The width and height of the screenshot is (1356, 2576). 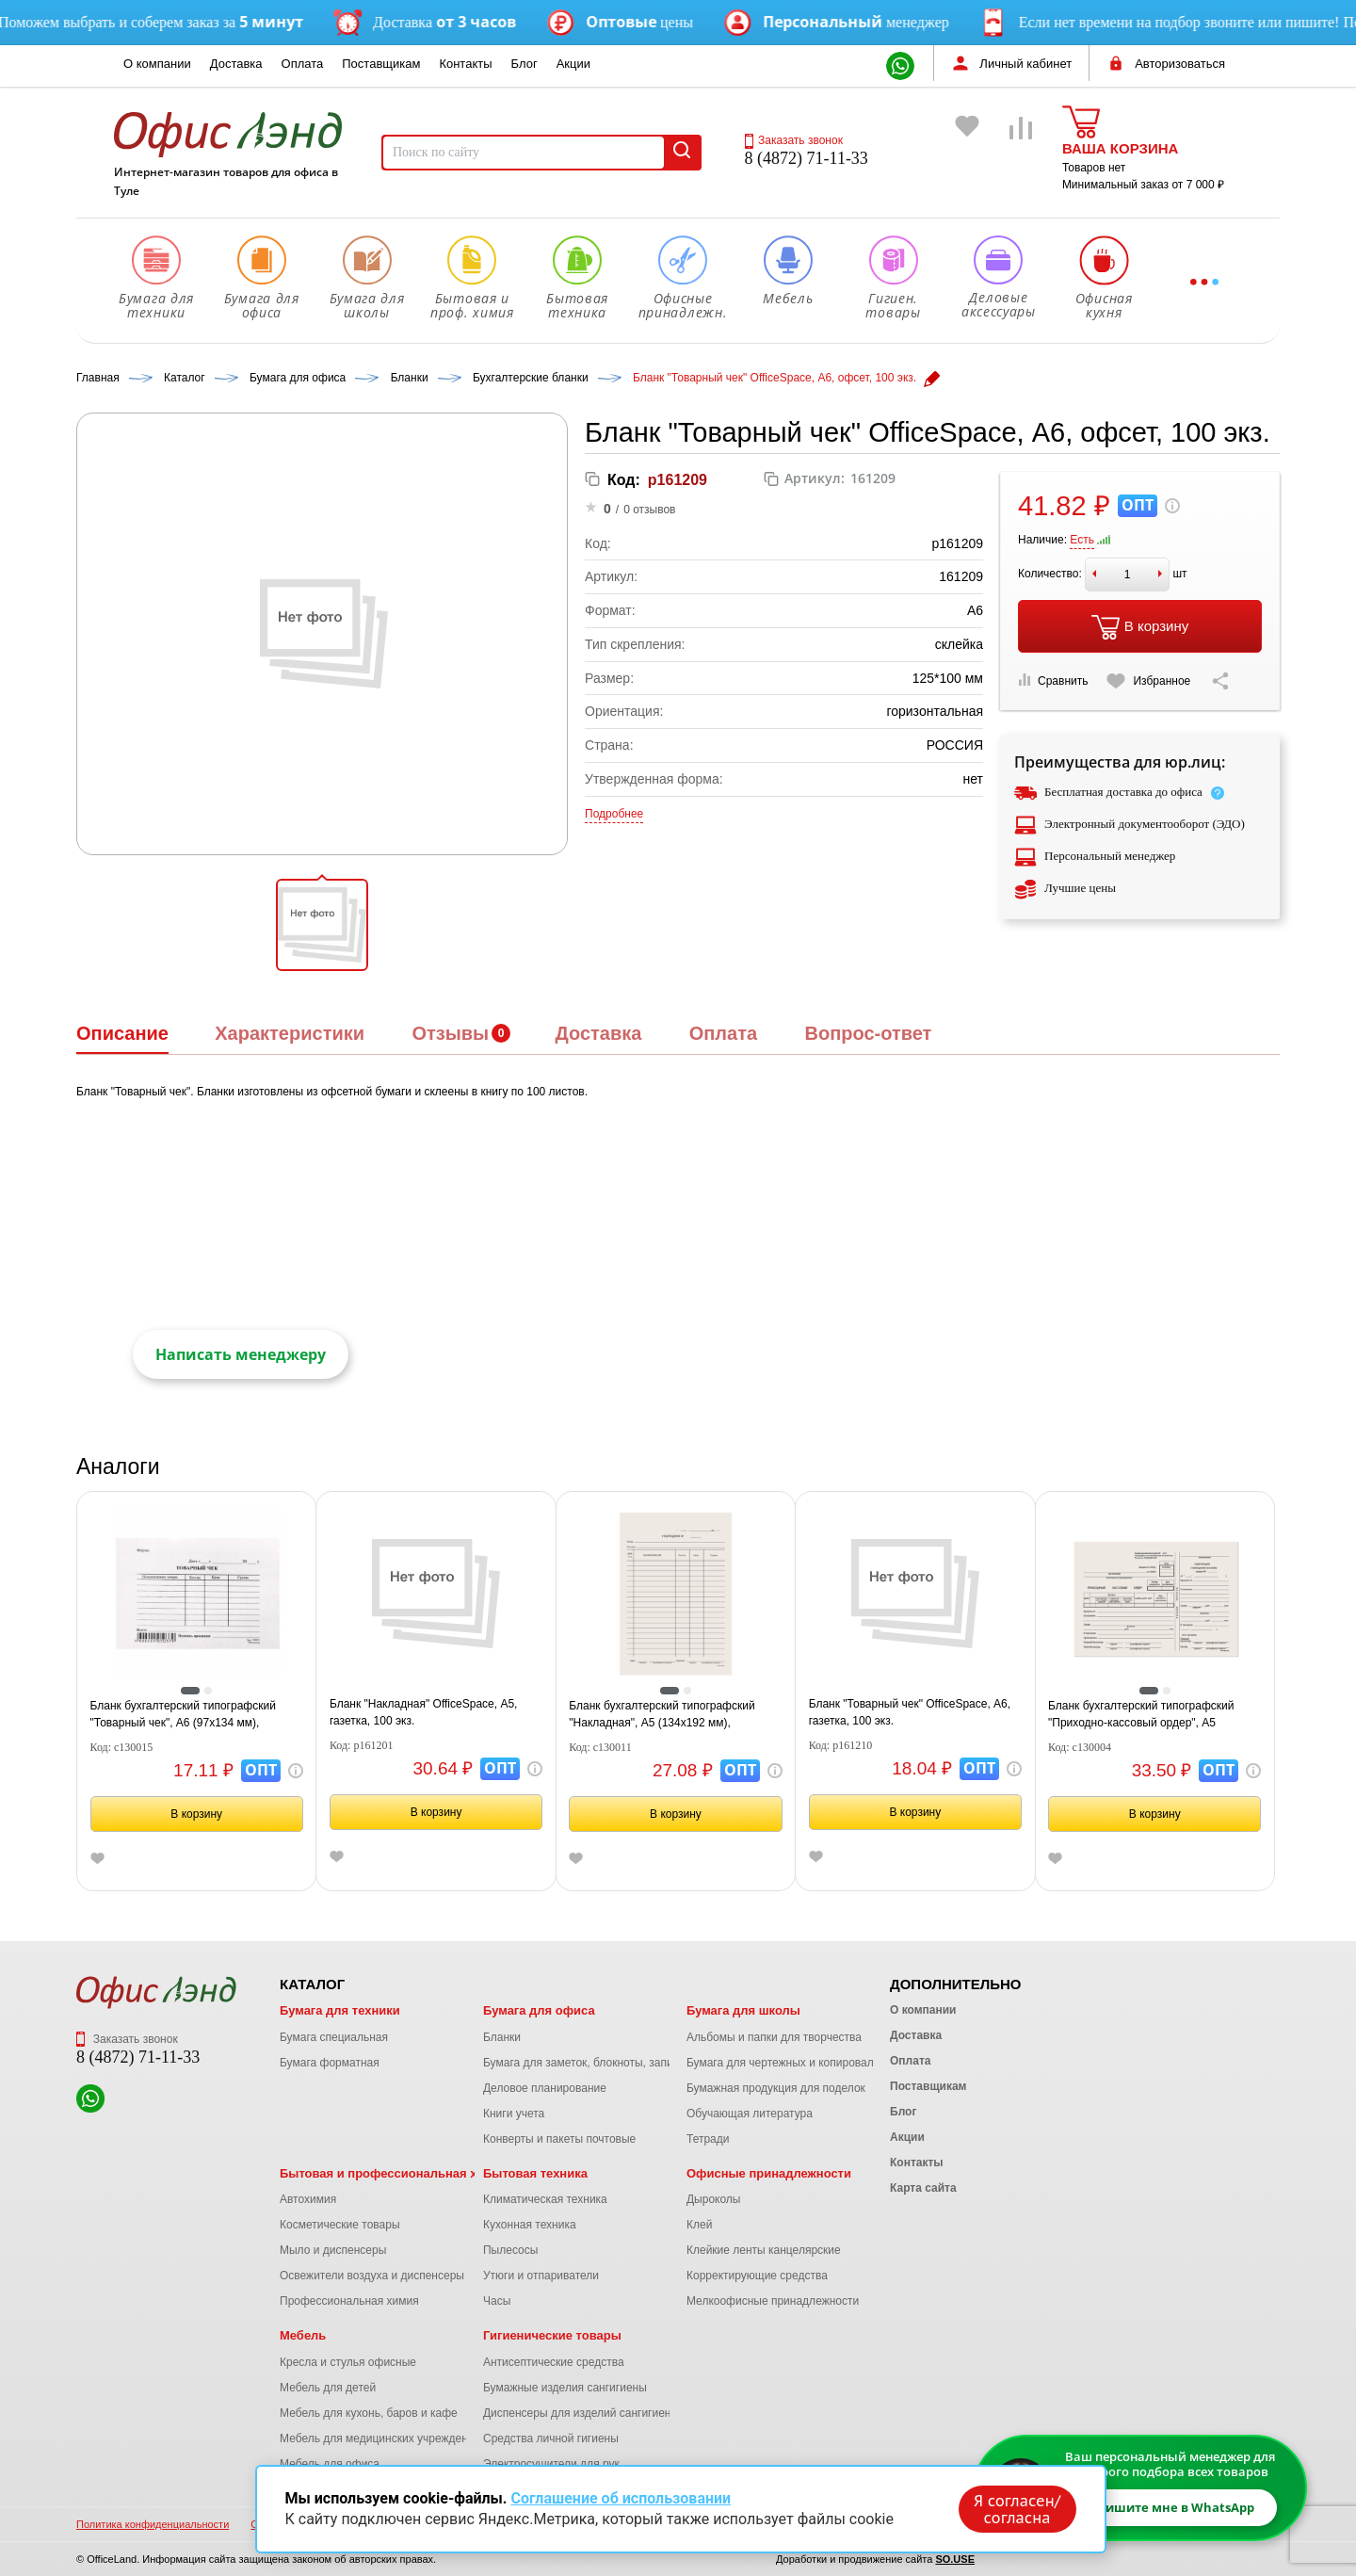 I want to click on Освежители воздуха и диспенсеры, so click(x=372, y=2275).